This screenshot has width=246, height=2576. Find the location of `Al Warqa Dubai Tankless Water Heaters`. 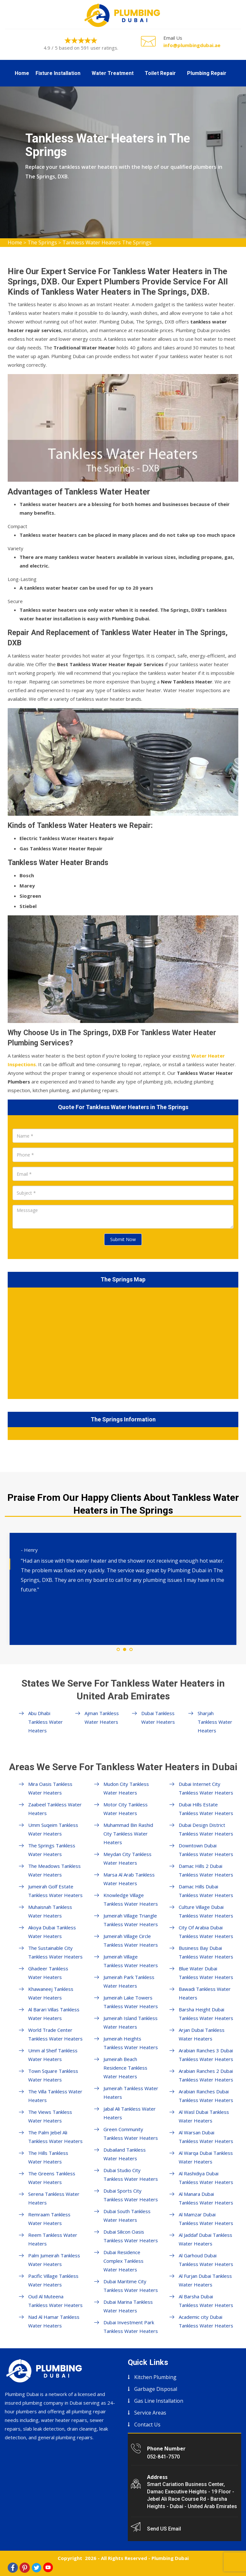

Al Warqa Dubai Tankless Water Heaters is located at coordinates (206, 2157).